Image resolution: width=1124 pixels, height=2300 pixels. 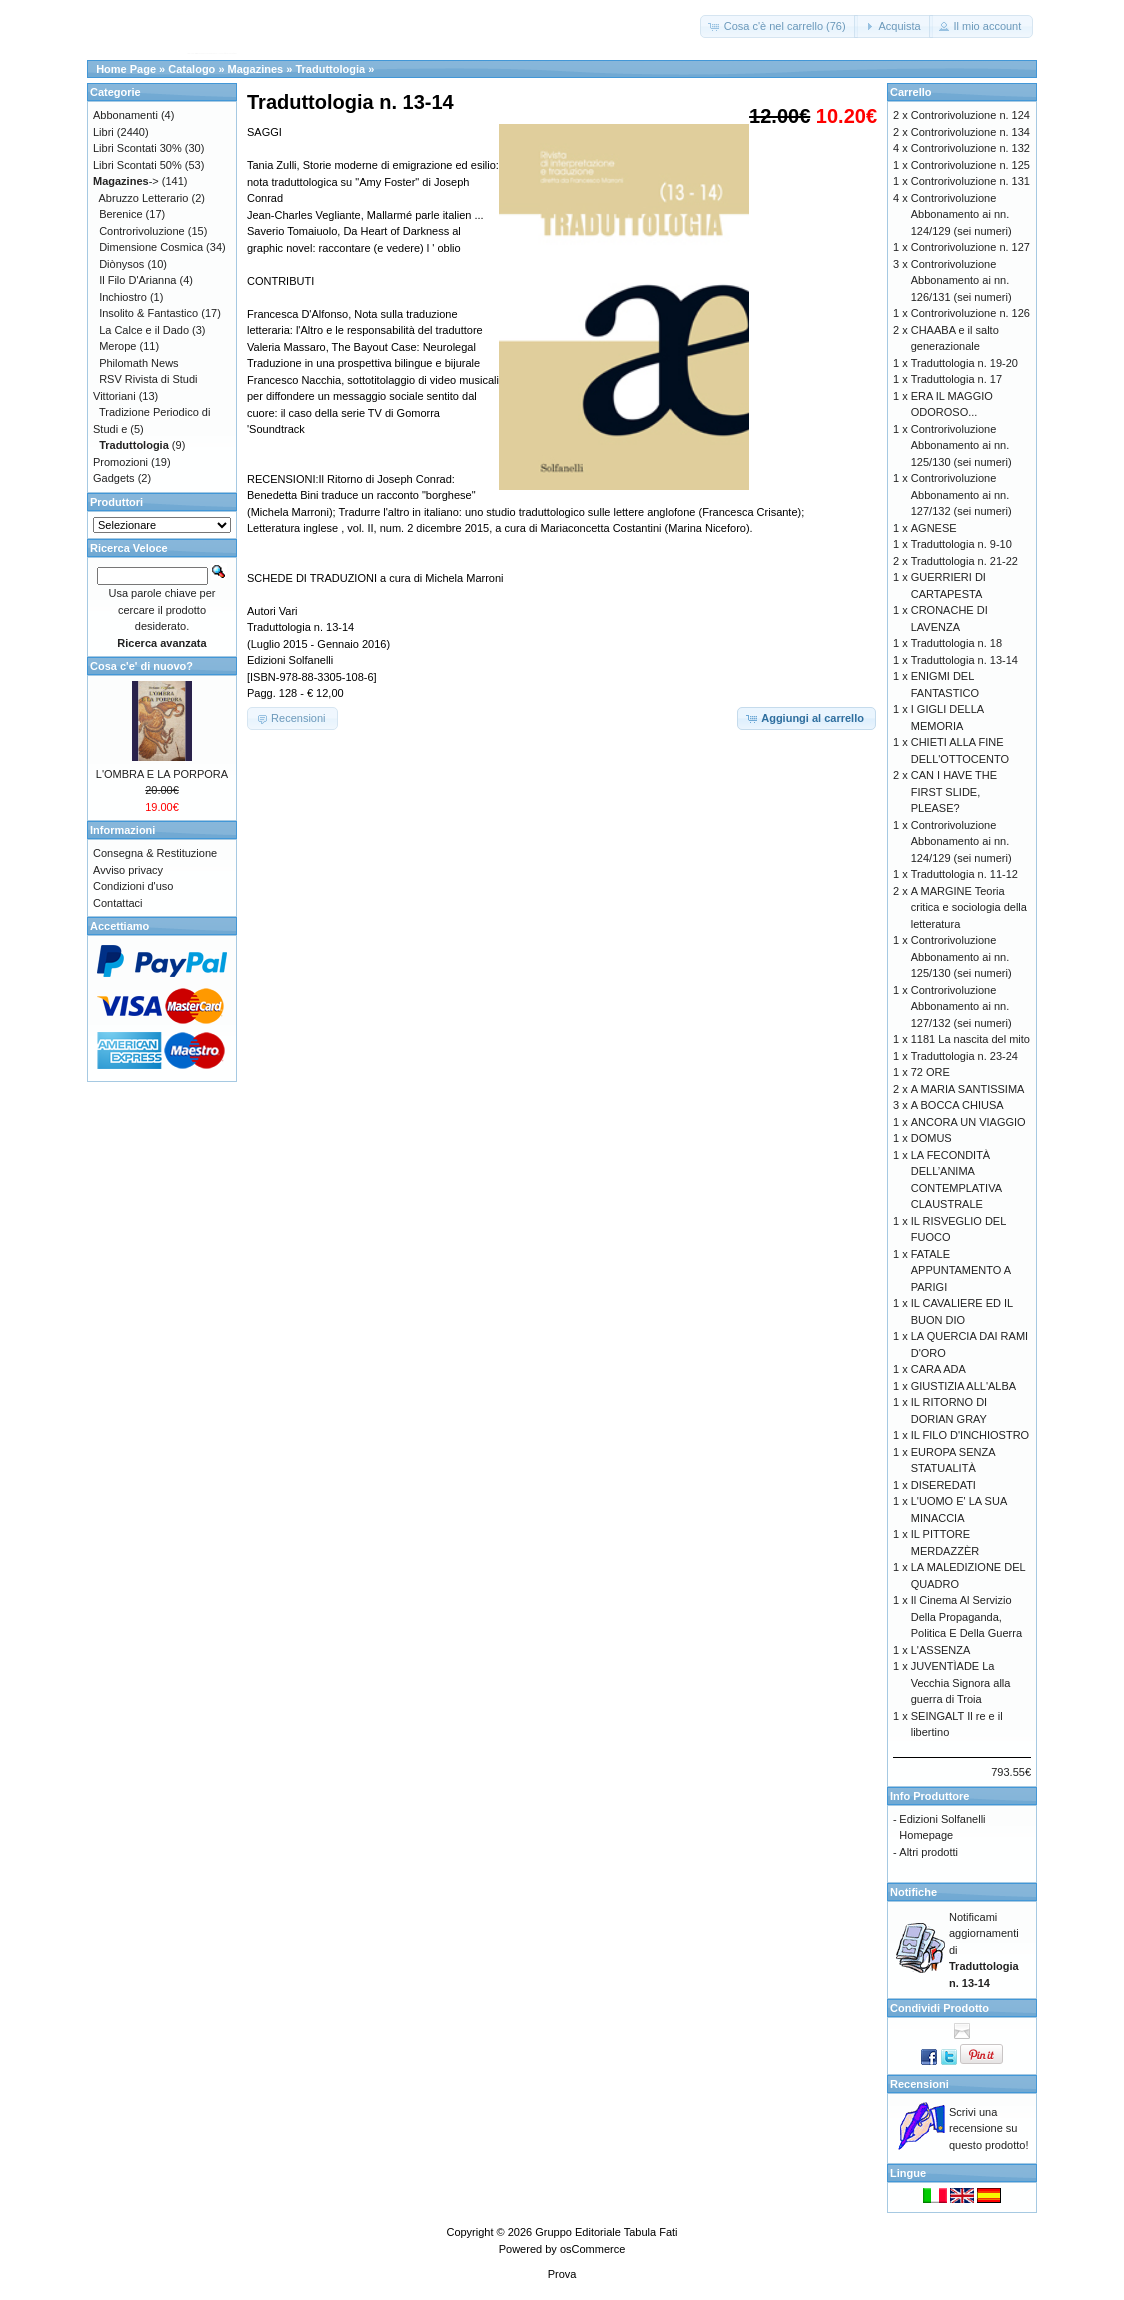 What do you see at coordinates (126, 69) in the screenshot?
I see `Home Page` at bounding box center [126, 69].